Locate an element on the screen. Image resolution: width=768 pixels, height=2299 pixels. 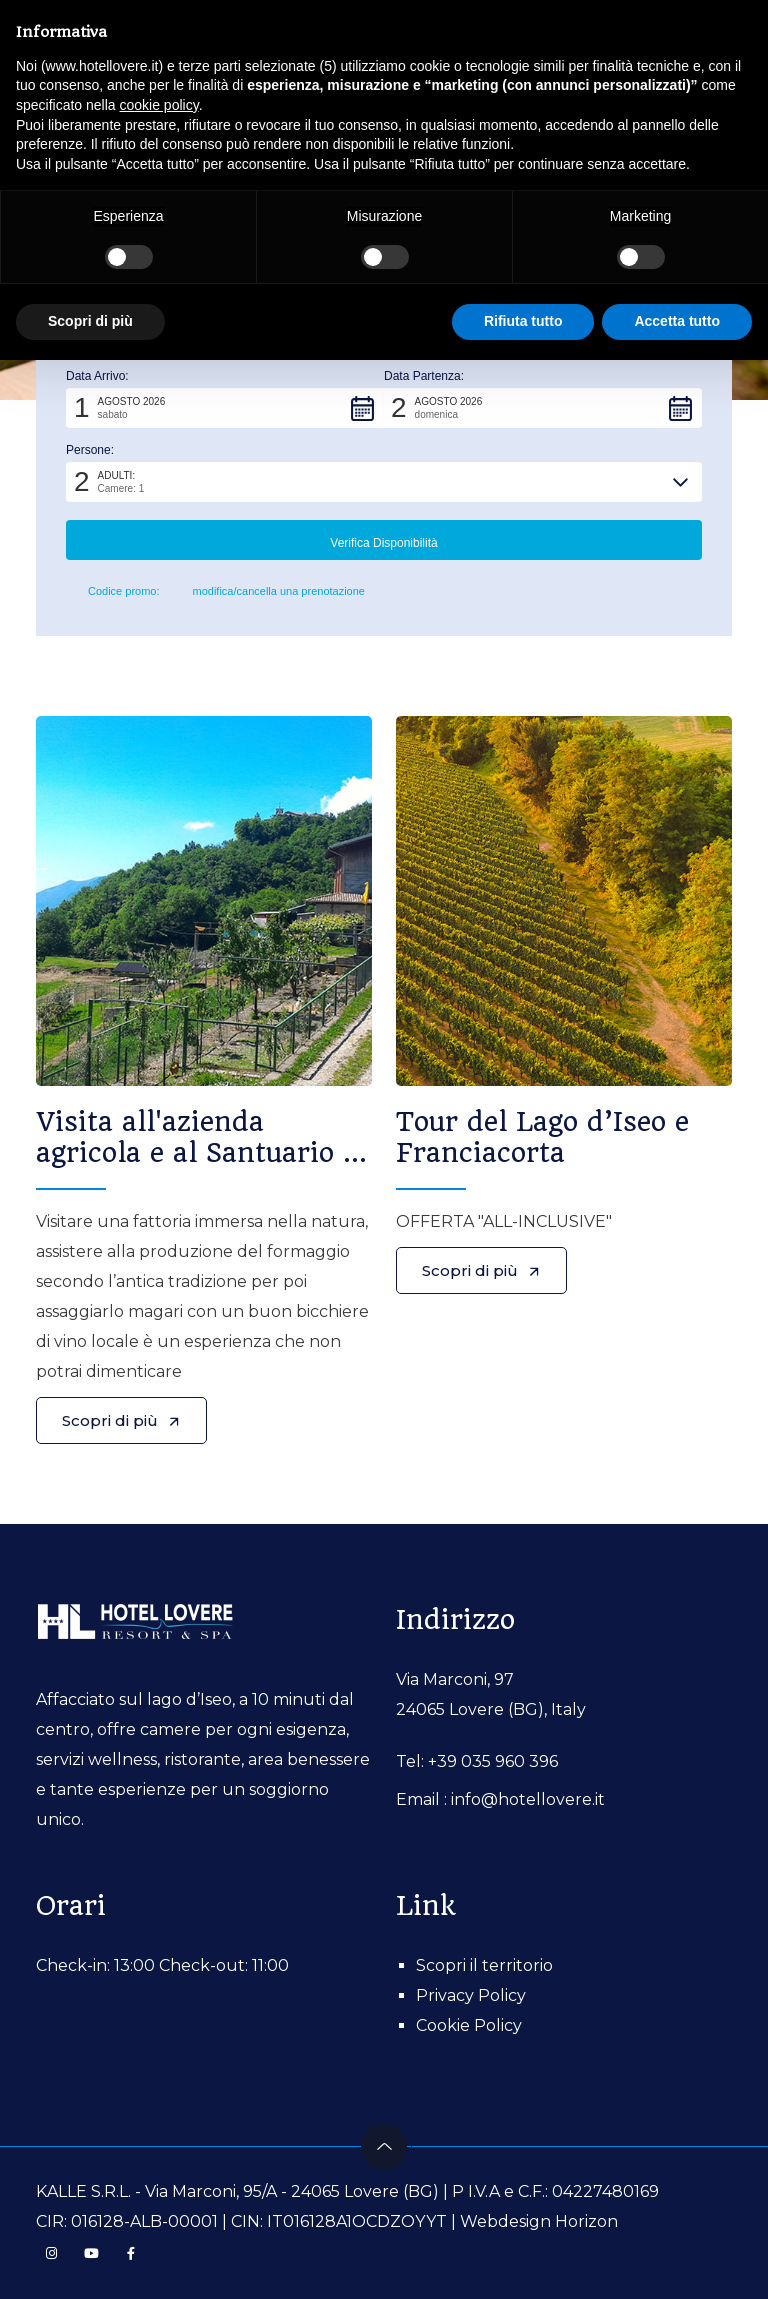
Privacy Policy is located at coordinates (471, 1995).